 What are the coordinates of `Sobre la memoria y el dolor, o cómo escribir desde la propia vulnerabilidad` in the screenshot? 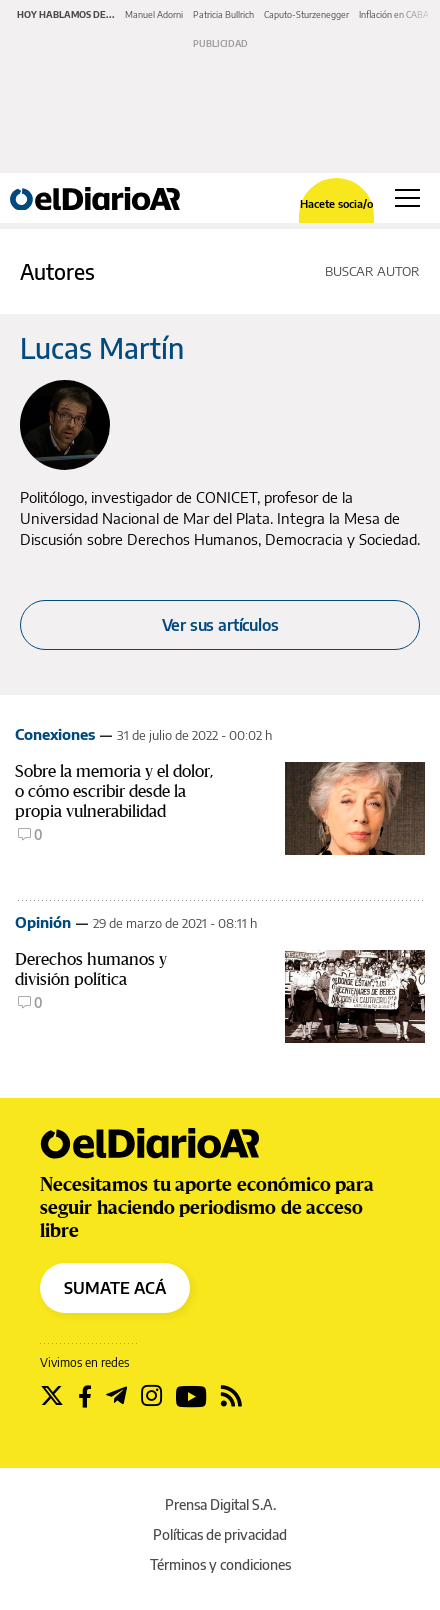 It's located at (114, 791).